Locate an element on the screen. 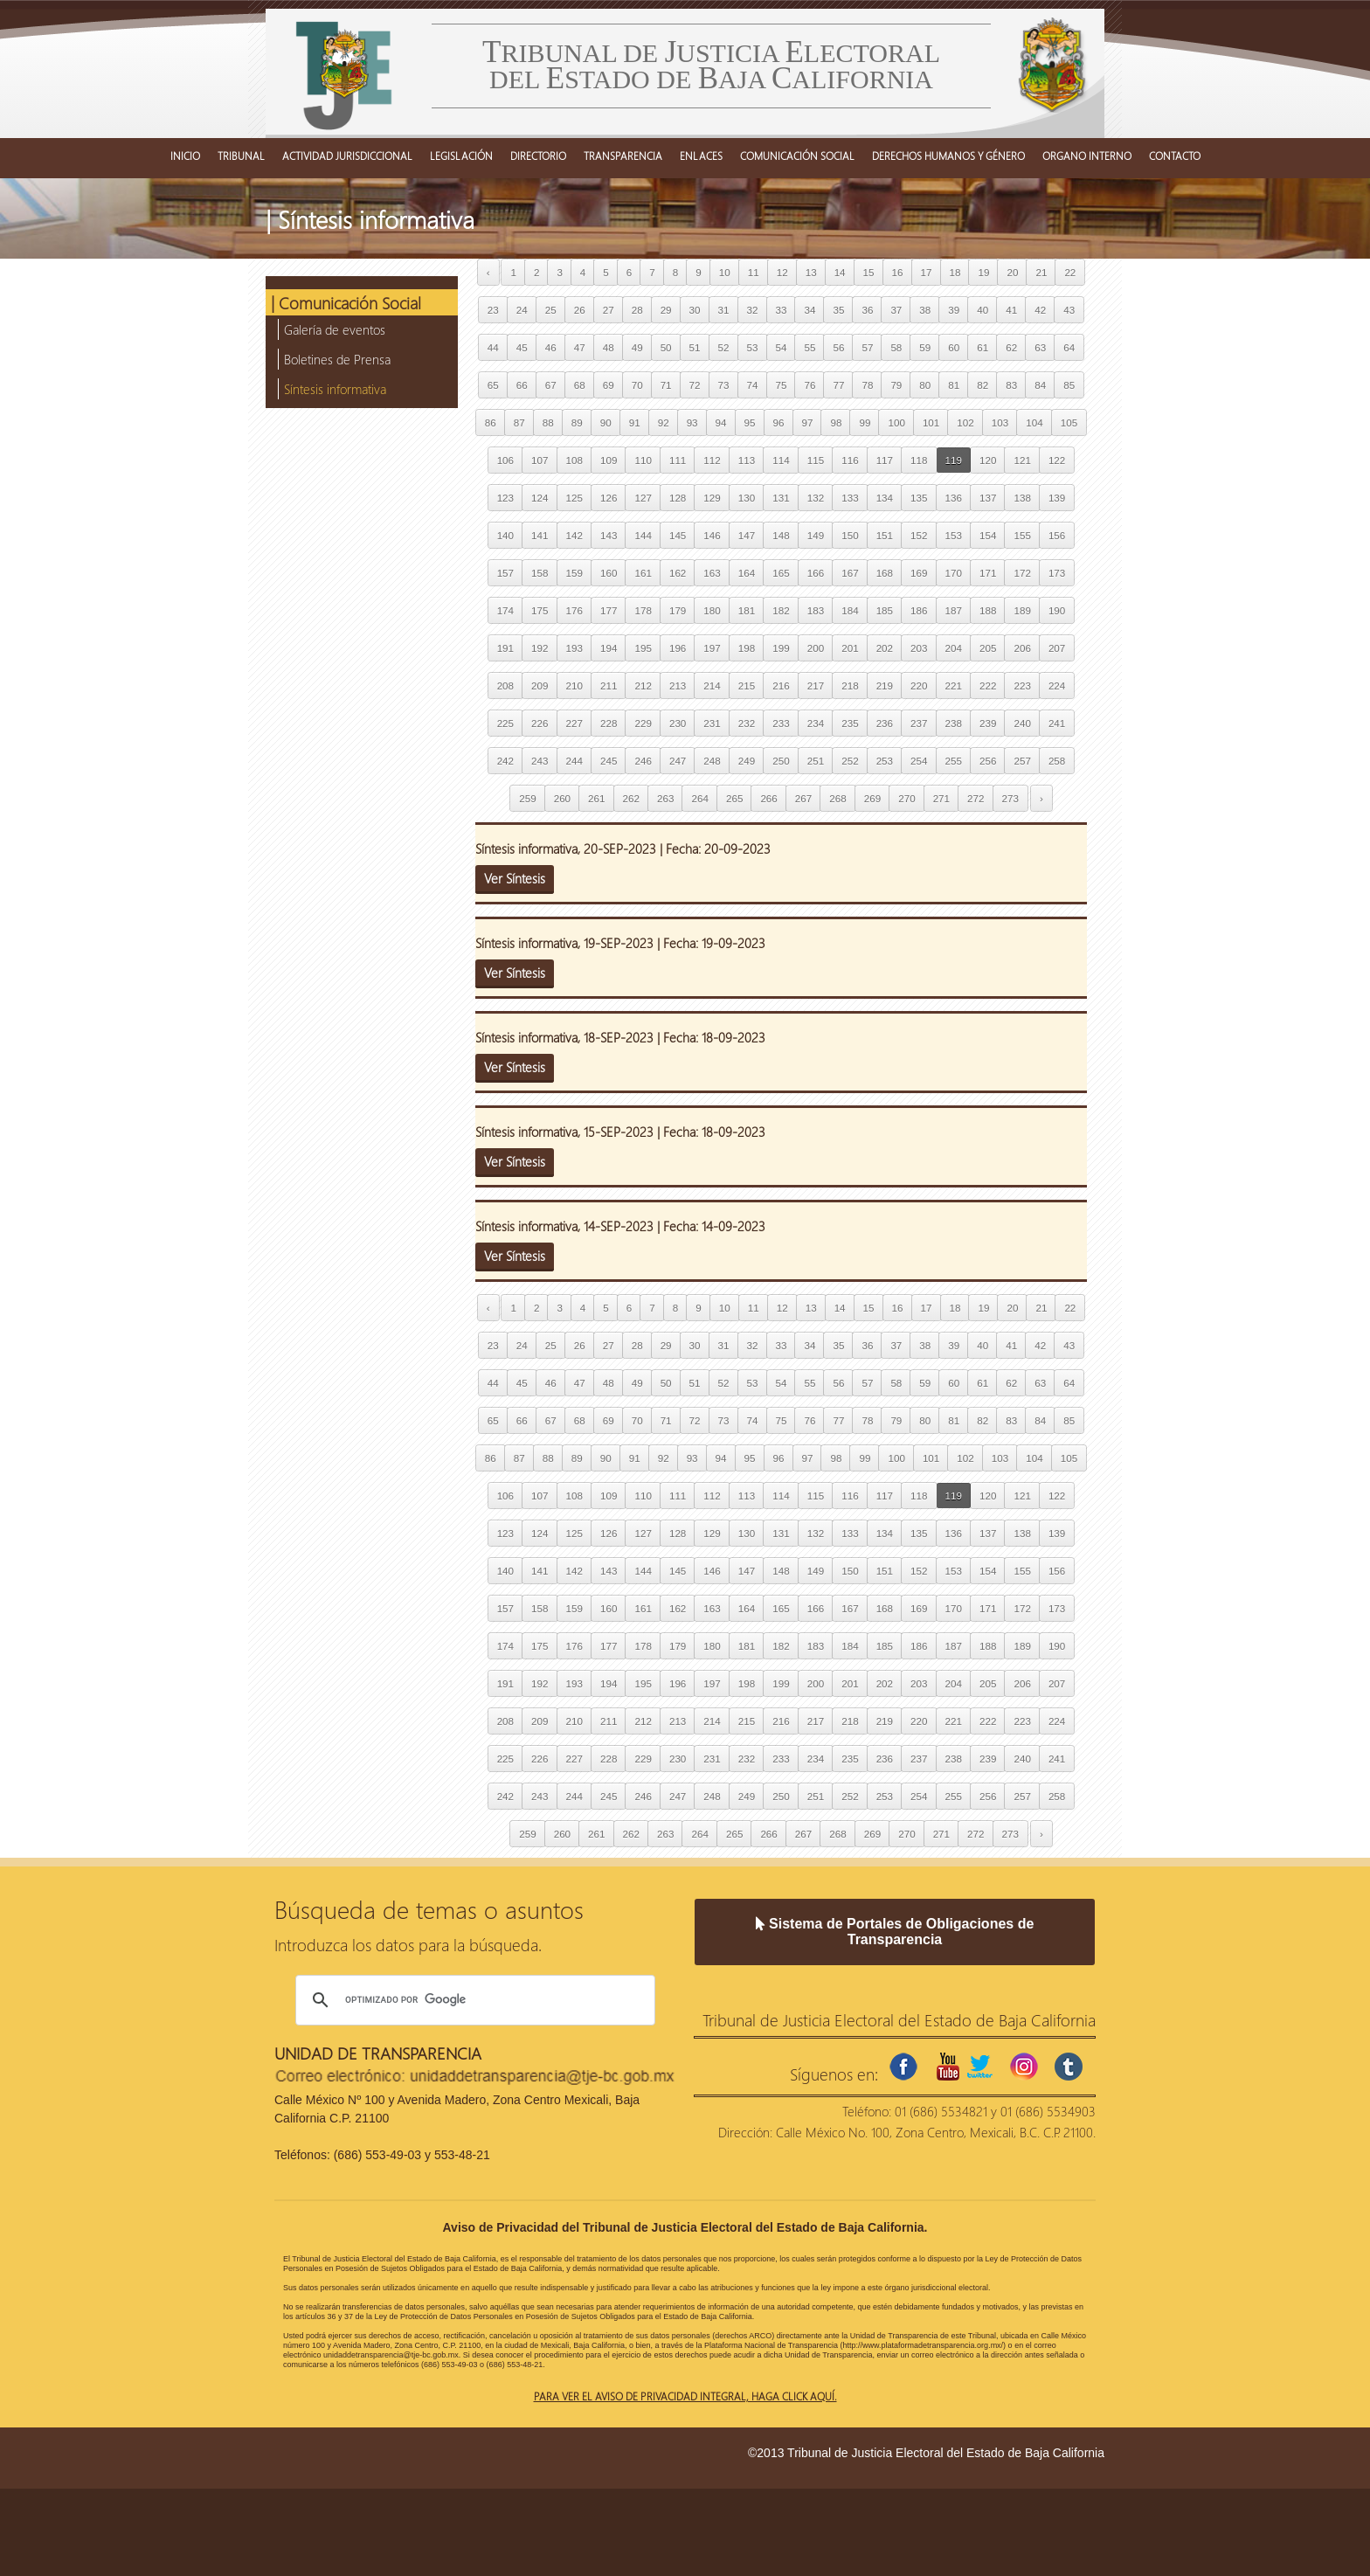 The image size is (1370, 2576). 205 is located at coordinates (987, 648).